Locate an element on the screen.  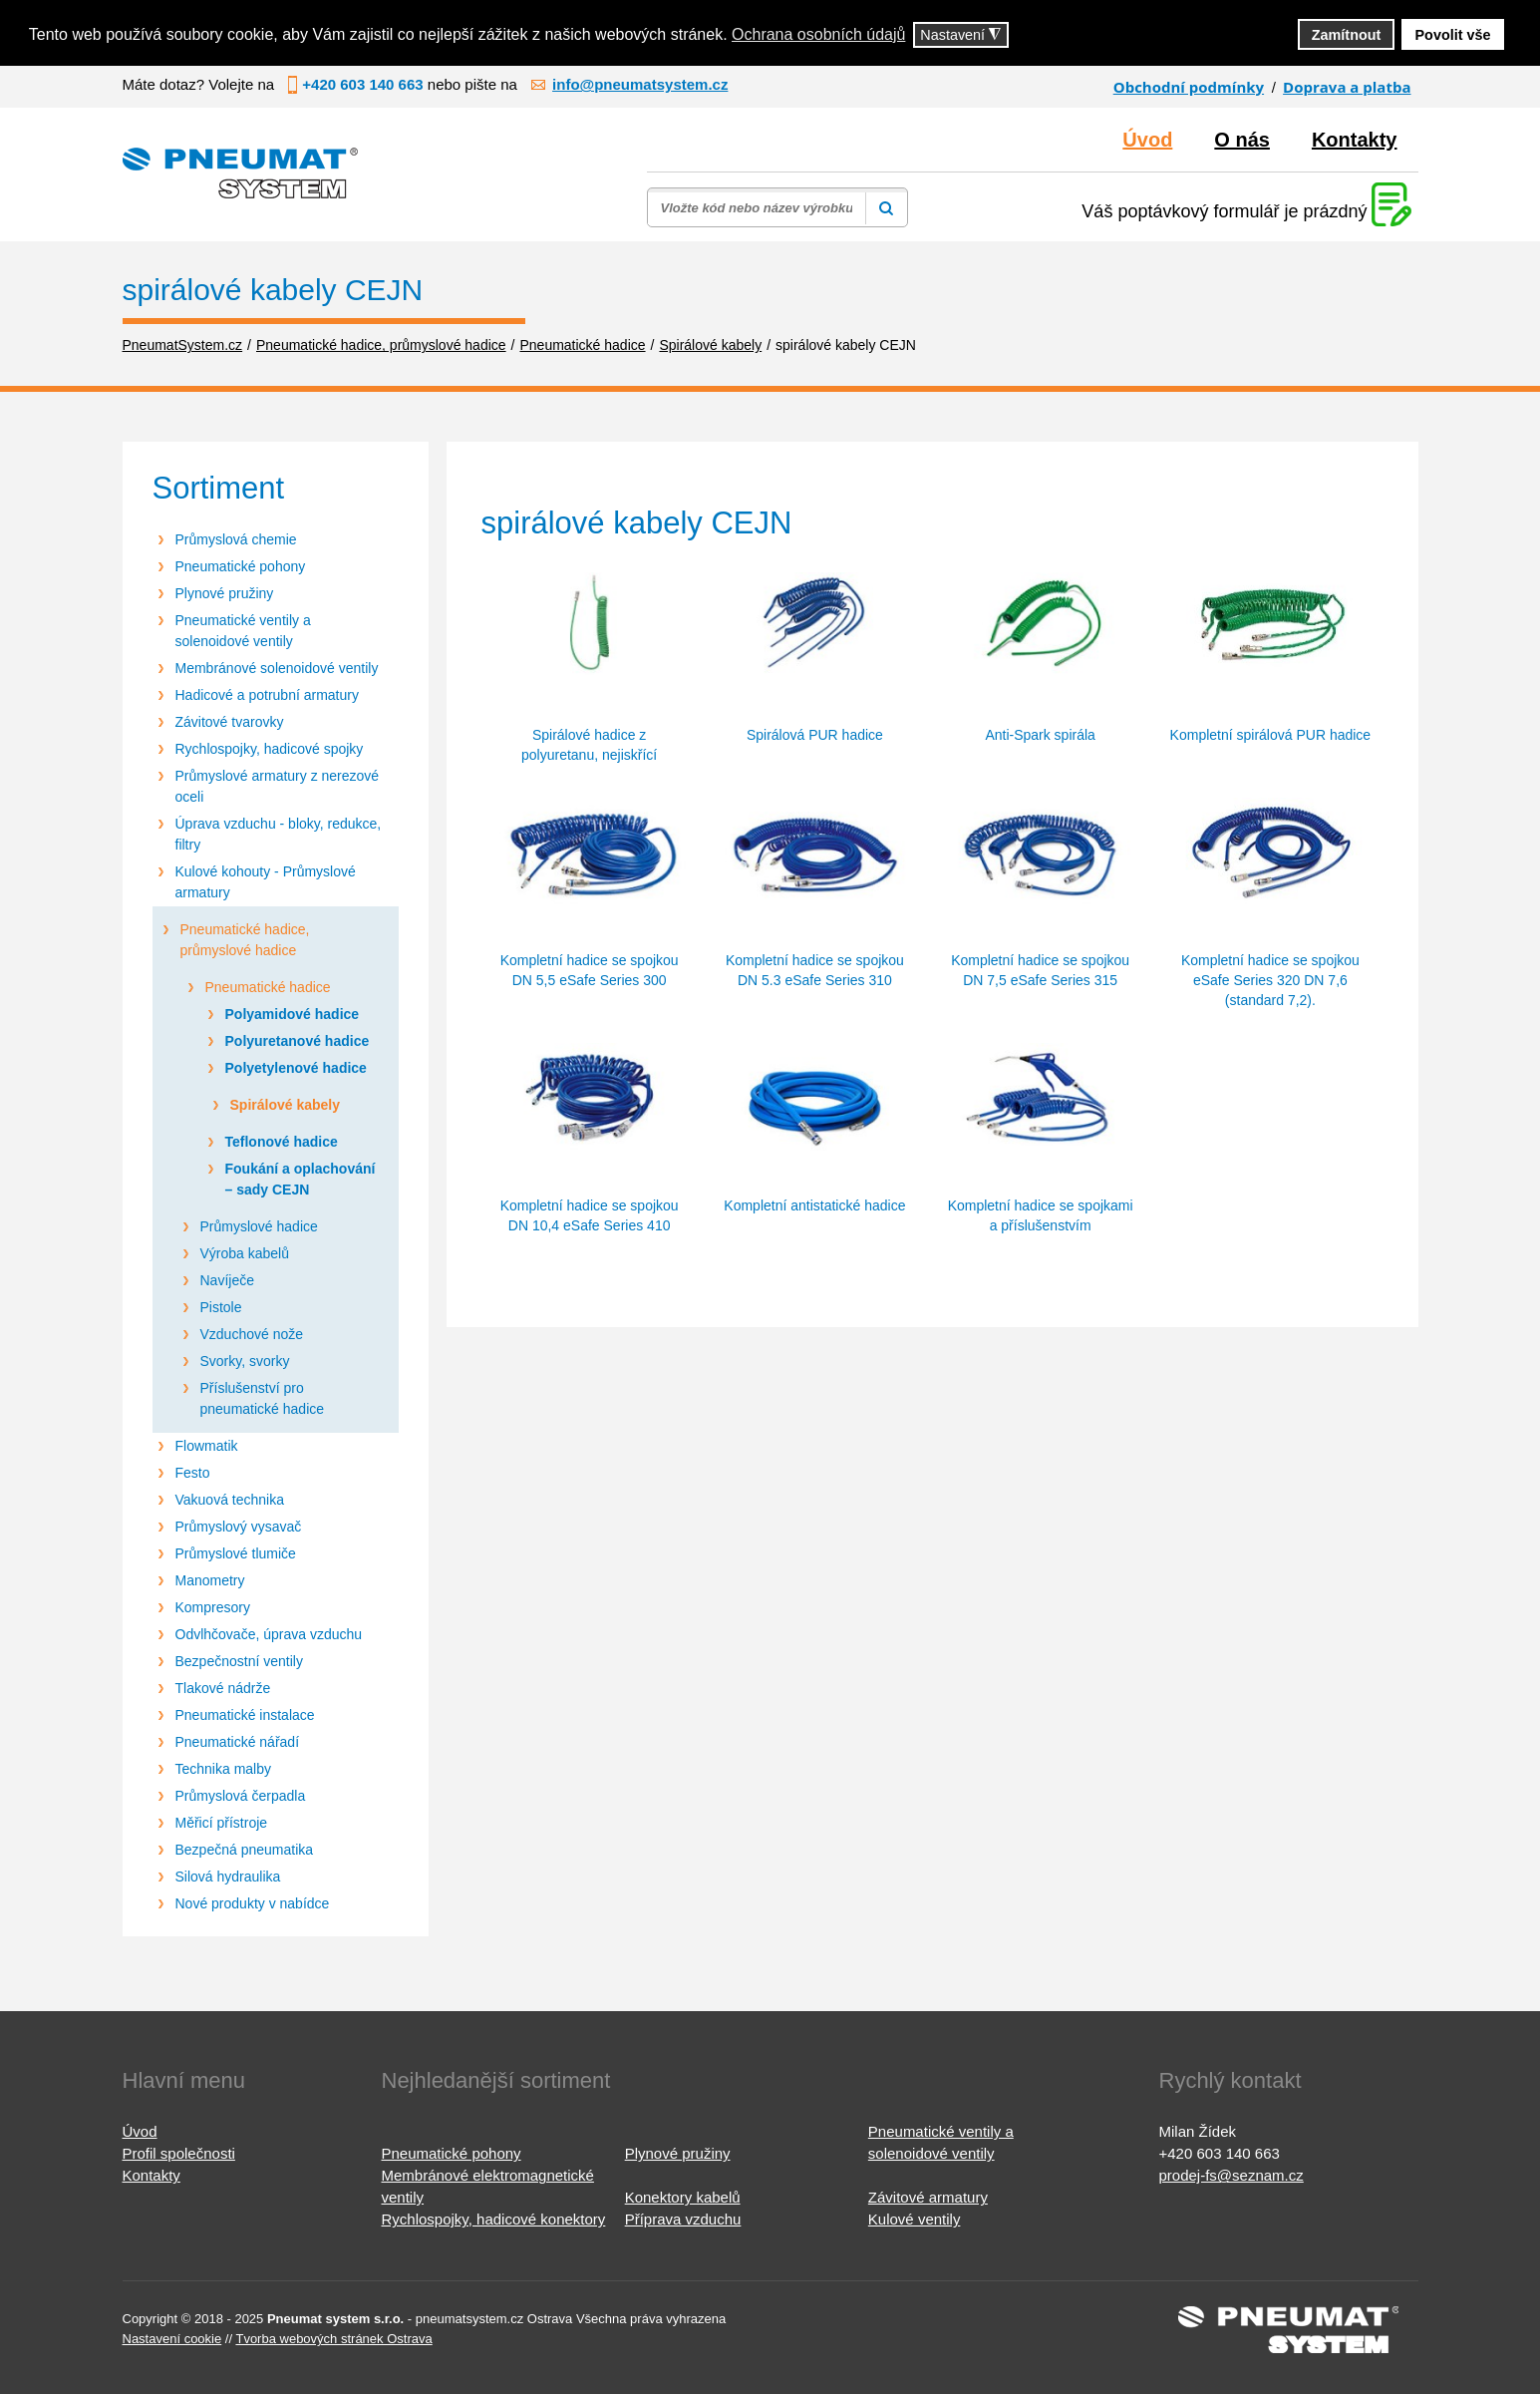
Pneumatické hadice, průmyslové hadice is located at coordinates (245, 939).